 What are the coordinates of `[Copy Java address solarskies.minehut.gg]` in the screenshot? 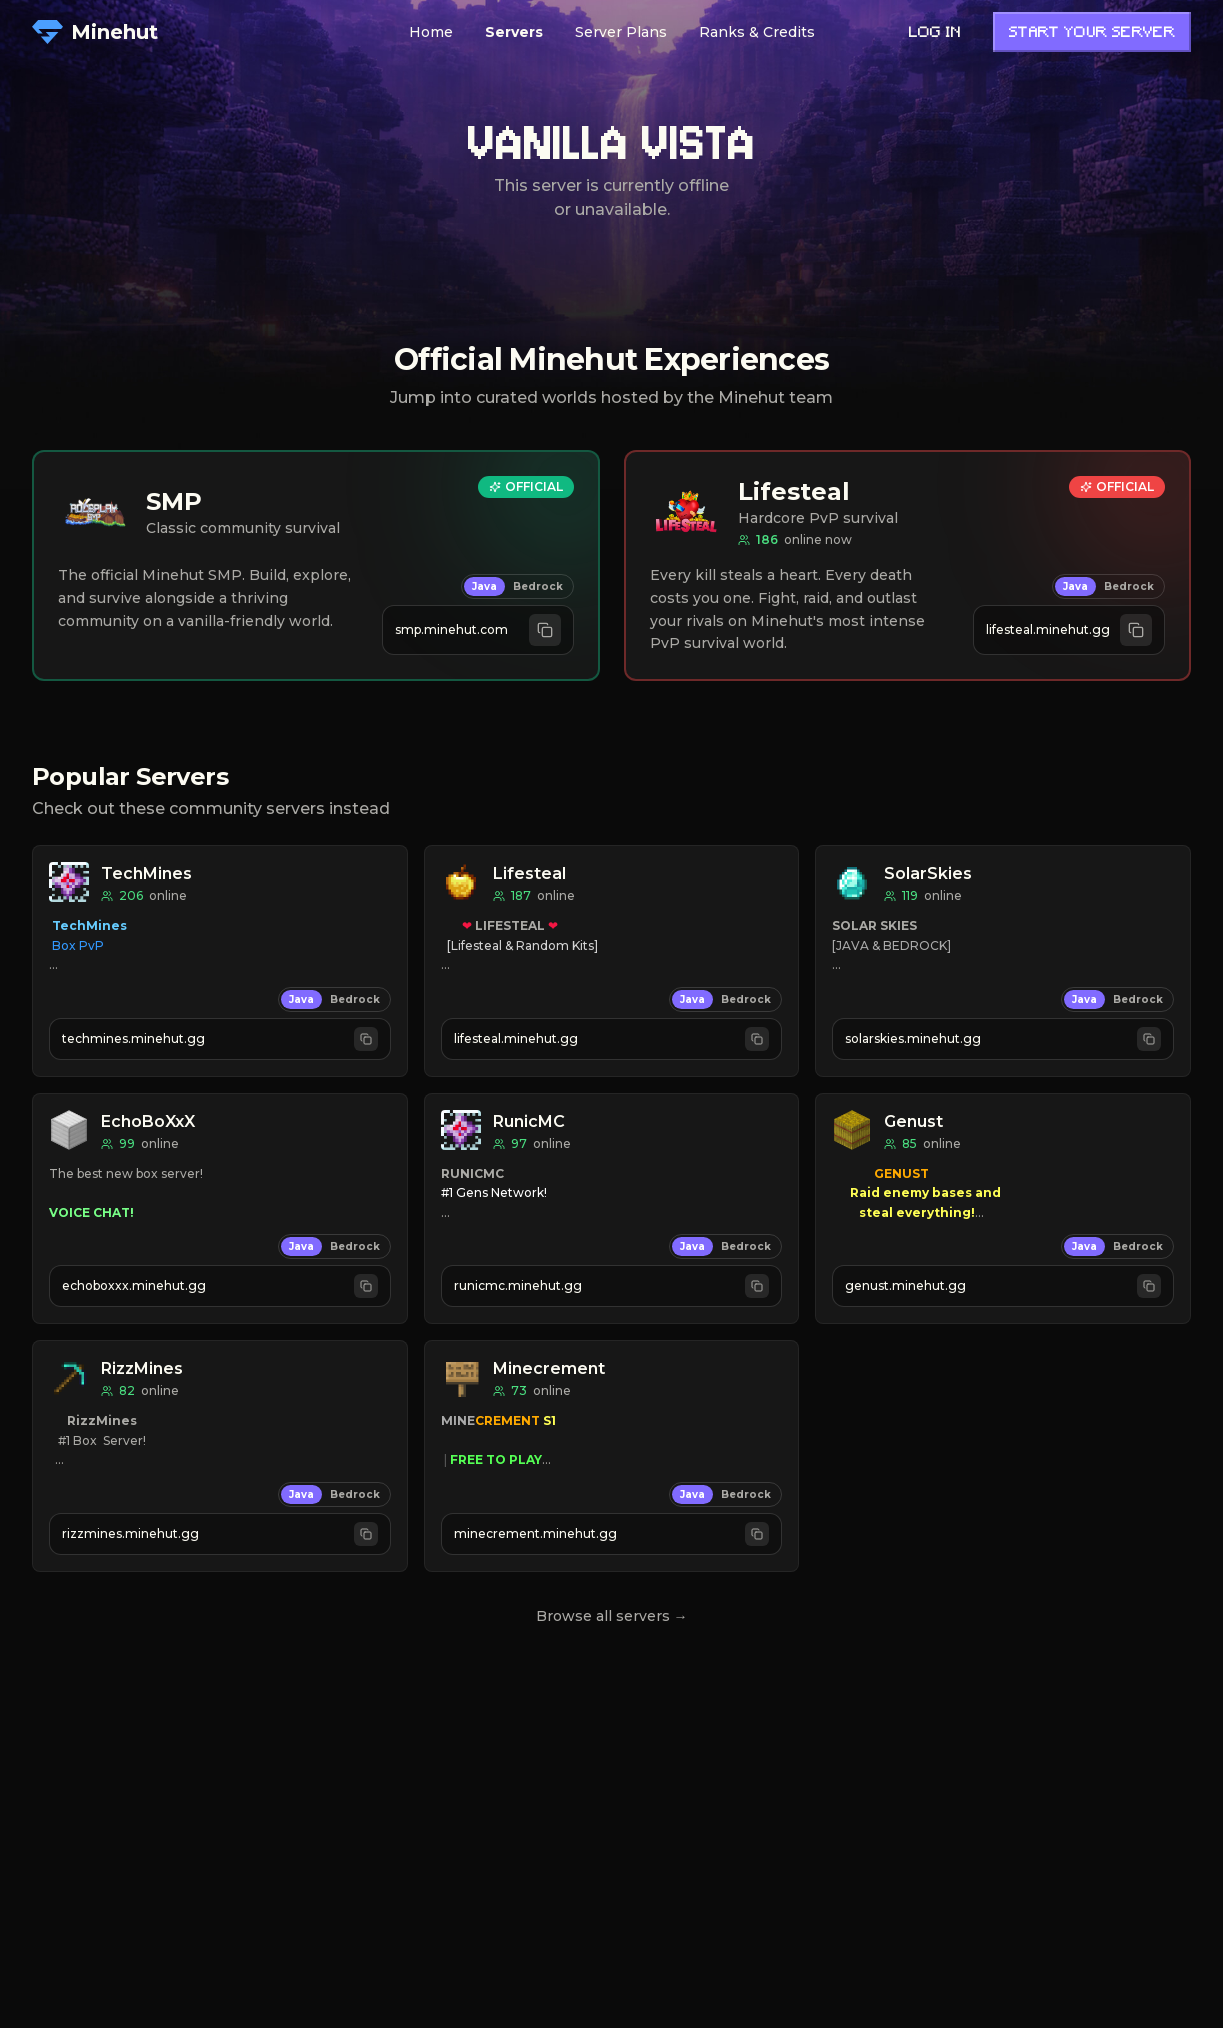 It's located at (1003, 1039).